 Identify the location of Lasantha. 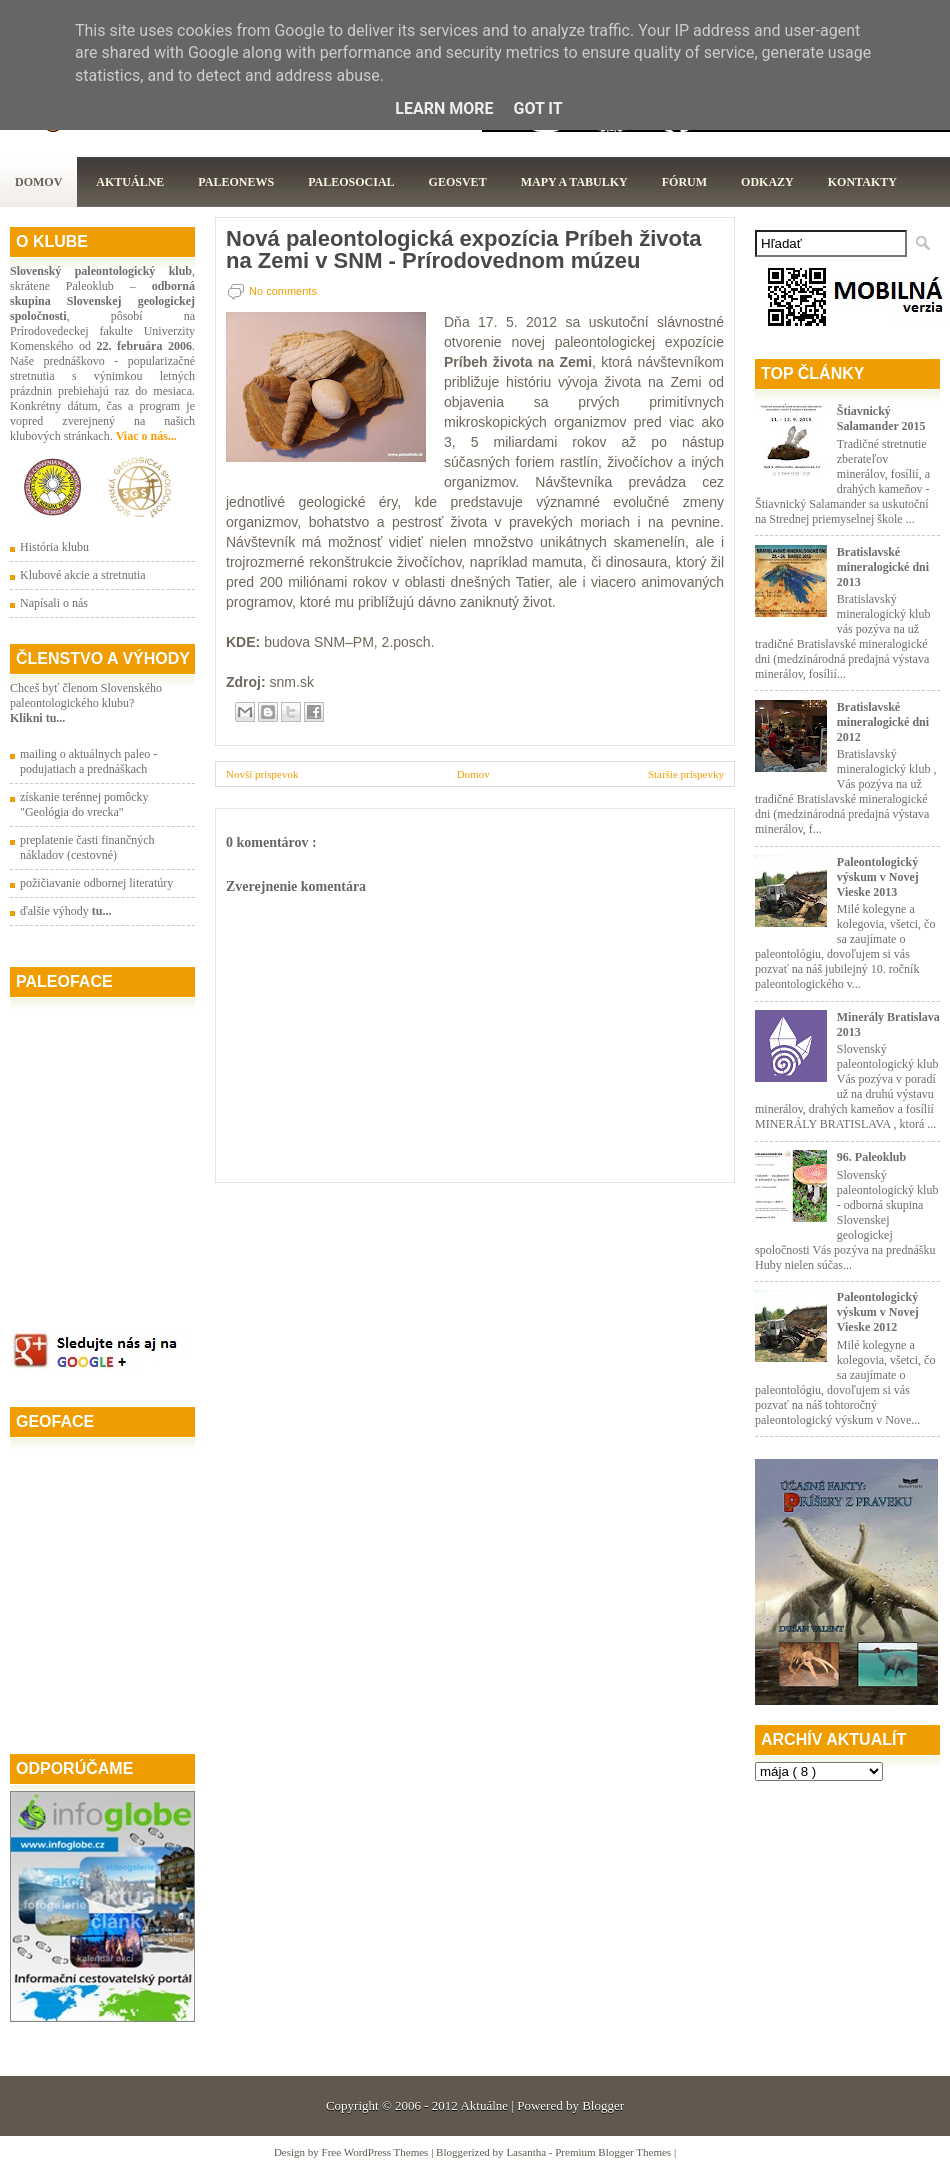
(527, 2152).